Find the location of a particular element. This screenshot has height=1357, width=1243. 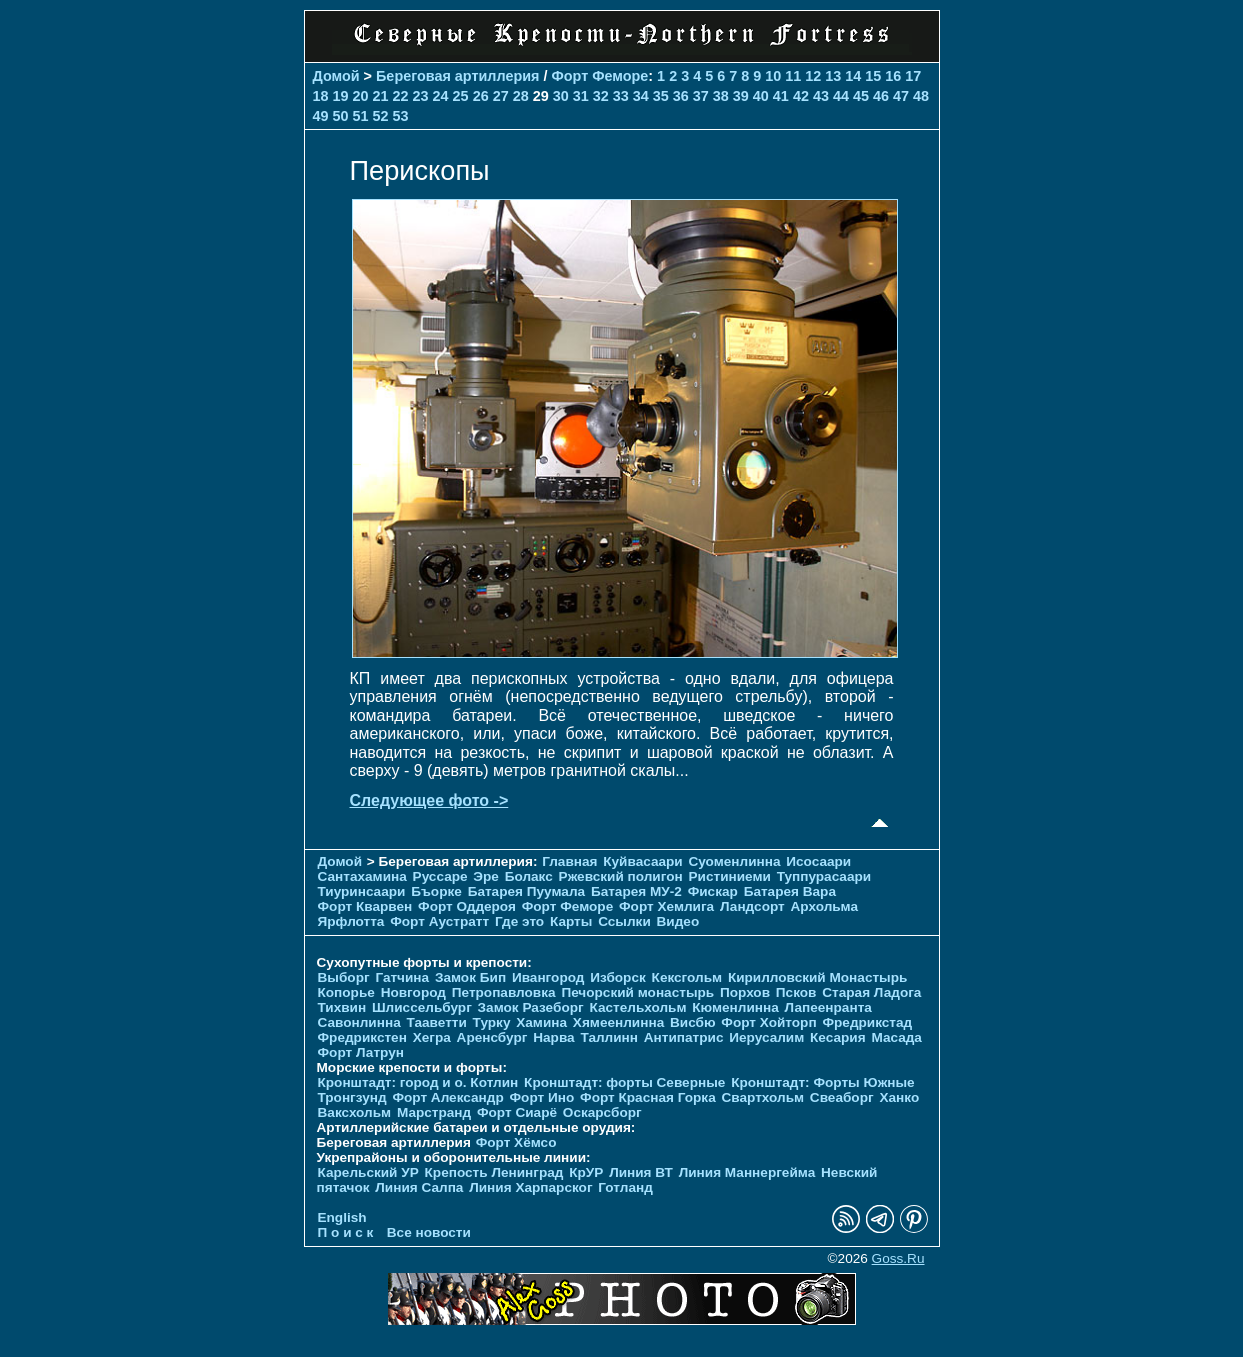

Хамина is located at coordinates (541, 1022).